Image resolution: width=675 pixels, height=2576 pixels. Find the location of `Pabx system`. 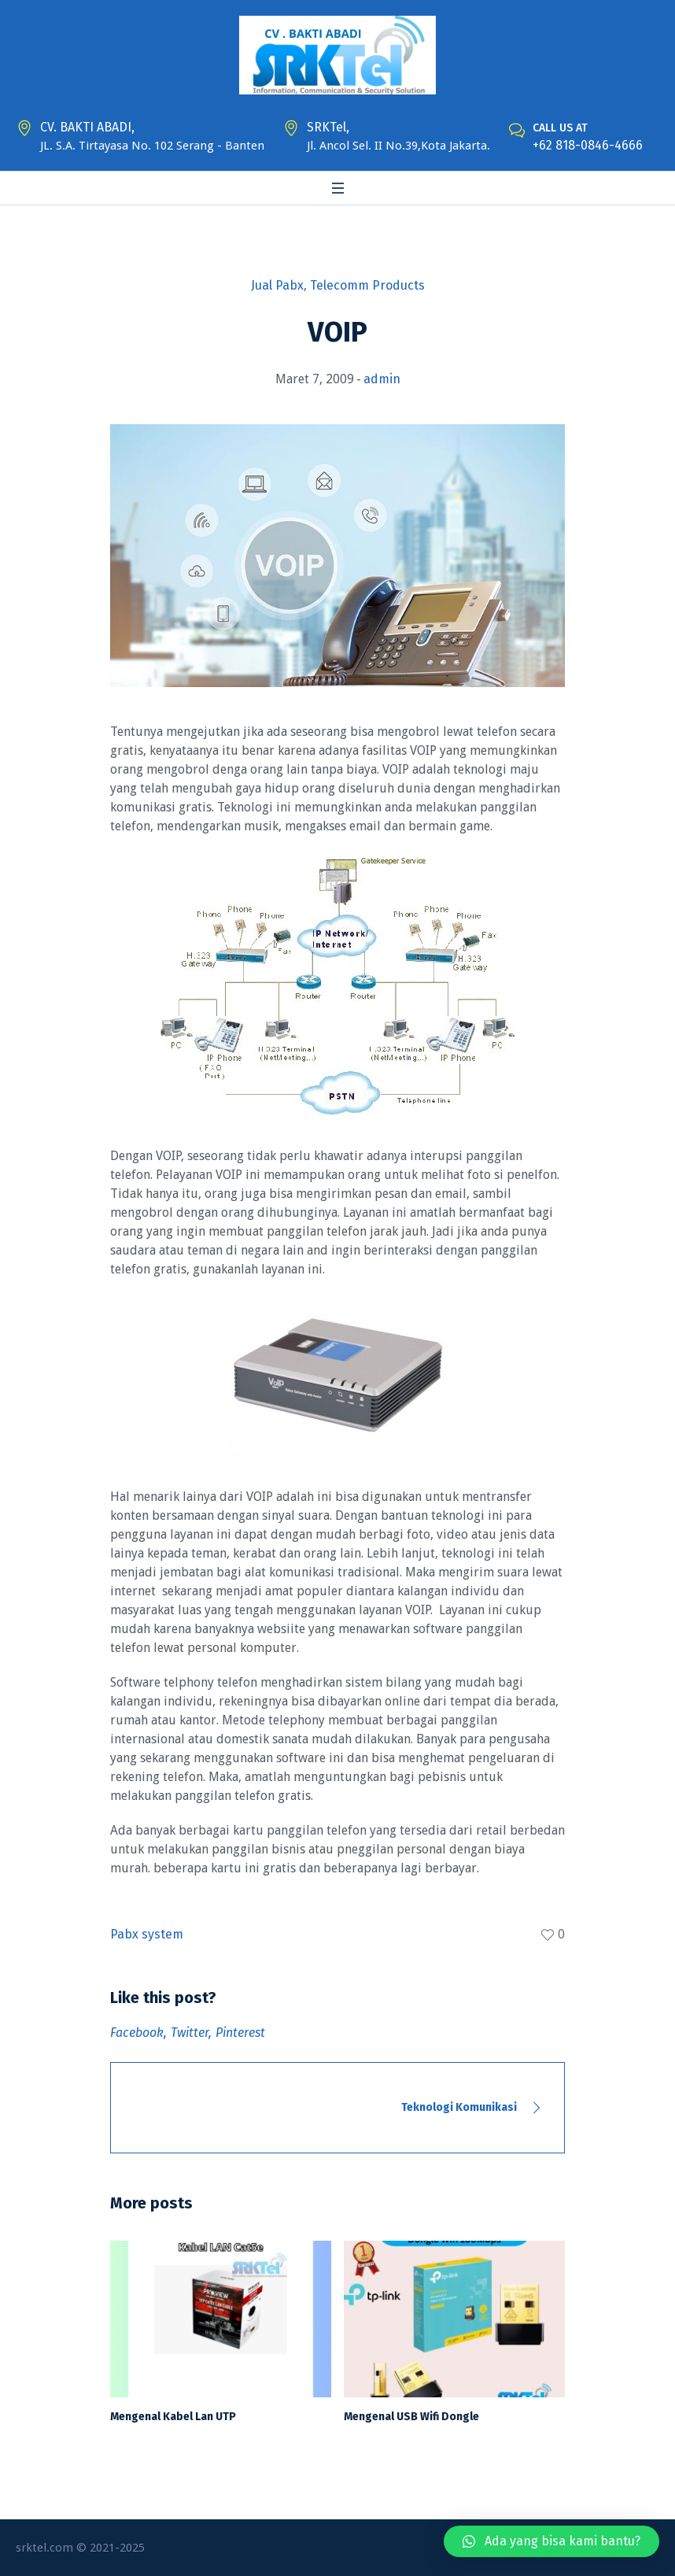

Pabx system is located at coordinates (146, 1934).